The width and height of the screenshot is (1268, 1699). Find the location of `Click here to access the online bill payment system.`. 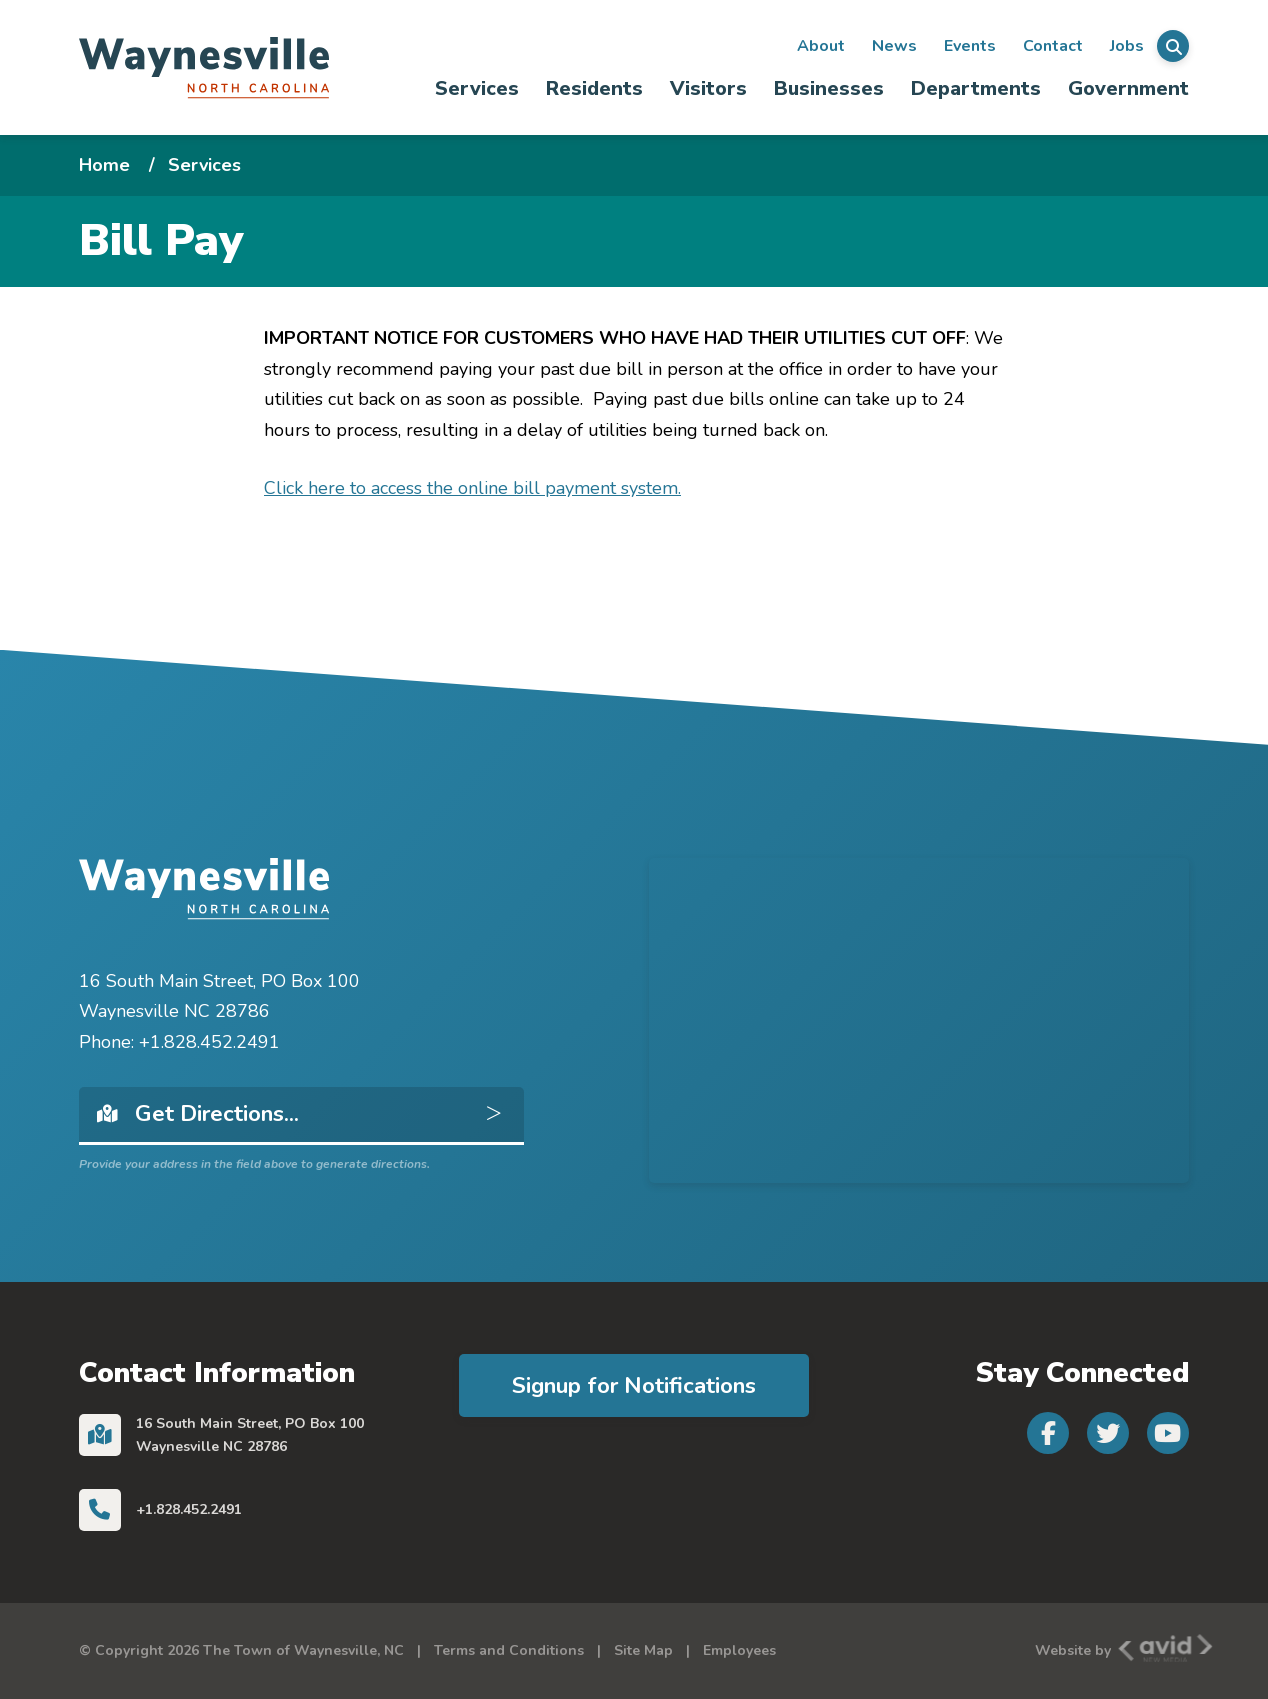

Click here to access the online bill payment system. is located at coordinates (472, 488).